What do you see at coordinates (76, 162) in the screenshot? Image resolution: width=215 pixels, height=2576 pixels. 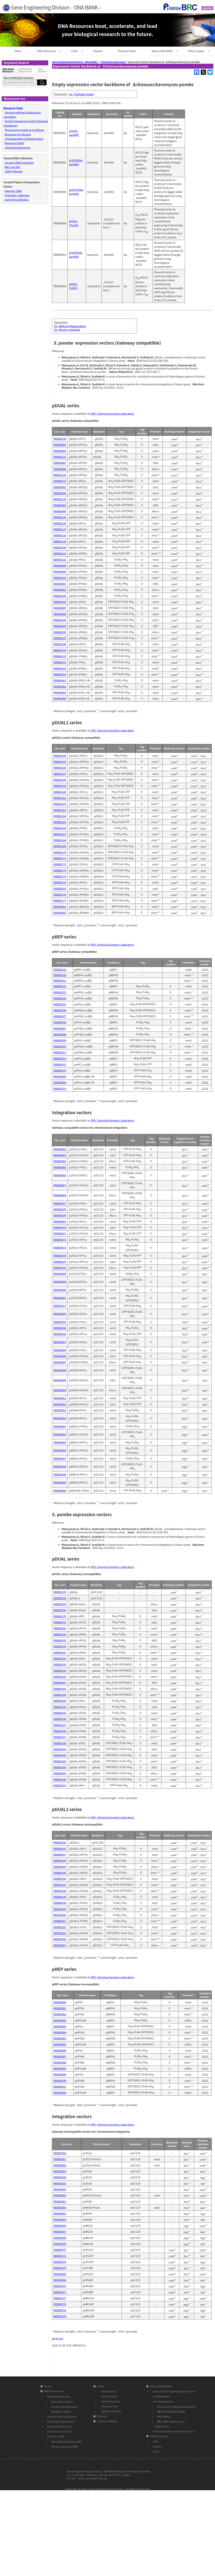 I see `pCtFEM3ki-kanMX6` at bounding box center [76, 162].